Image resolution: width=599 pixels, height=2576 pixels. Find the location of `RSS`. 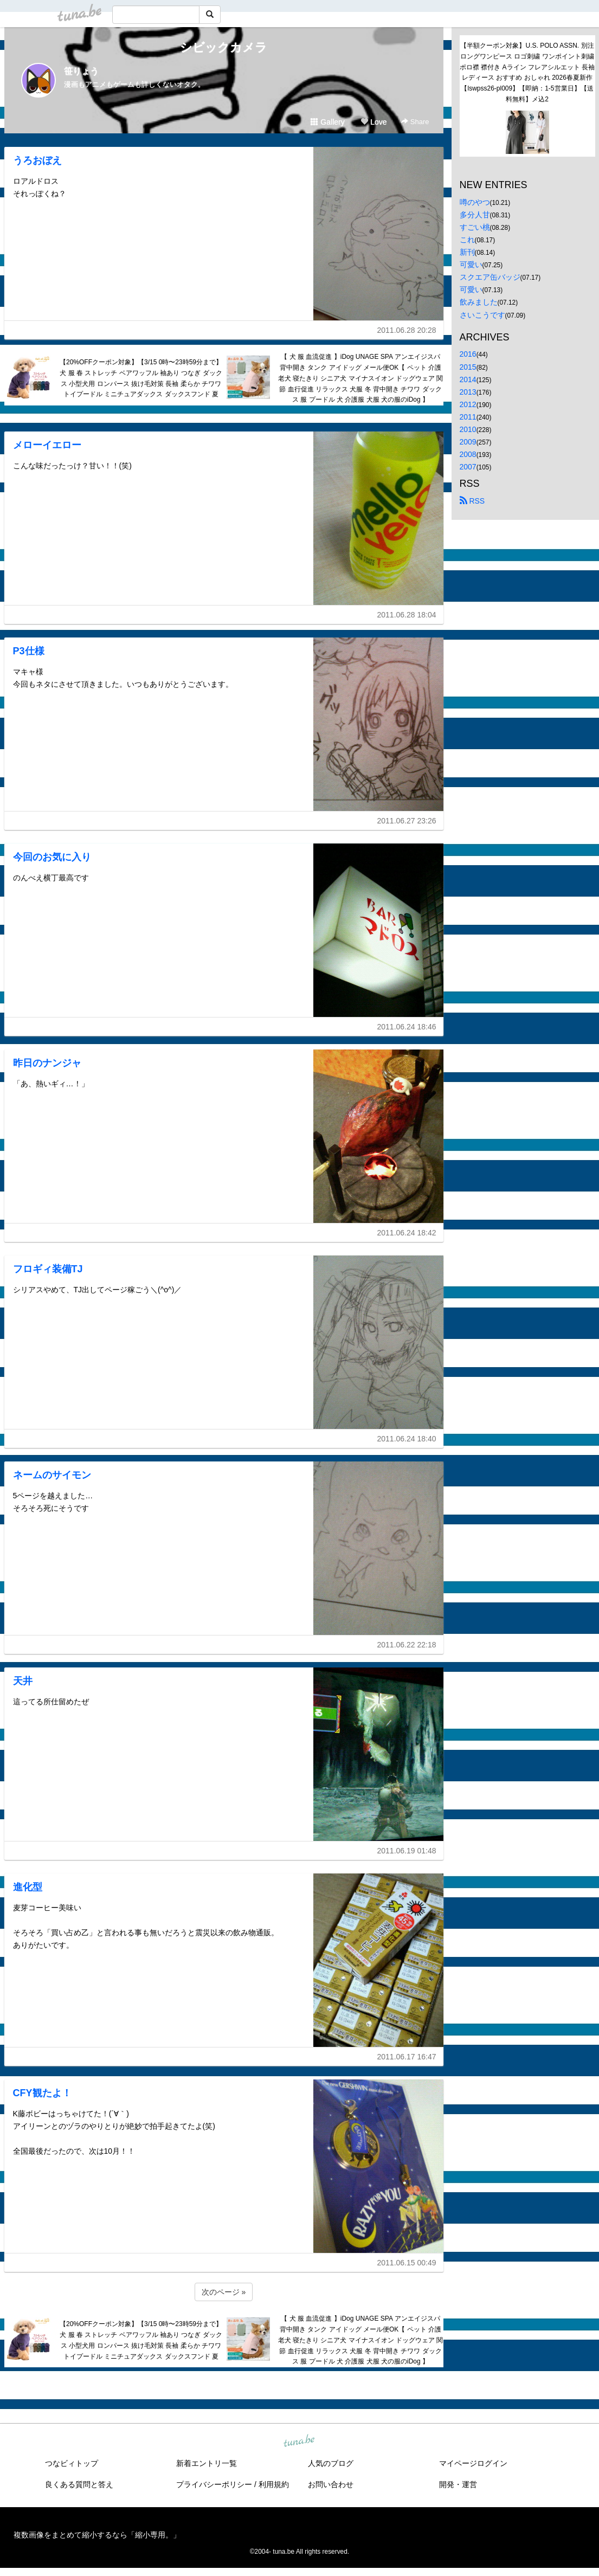

RSS is located at coordinates (472, 501).